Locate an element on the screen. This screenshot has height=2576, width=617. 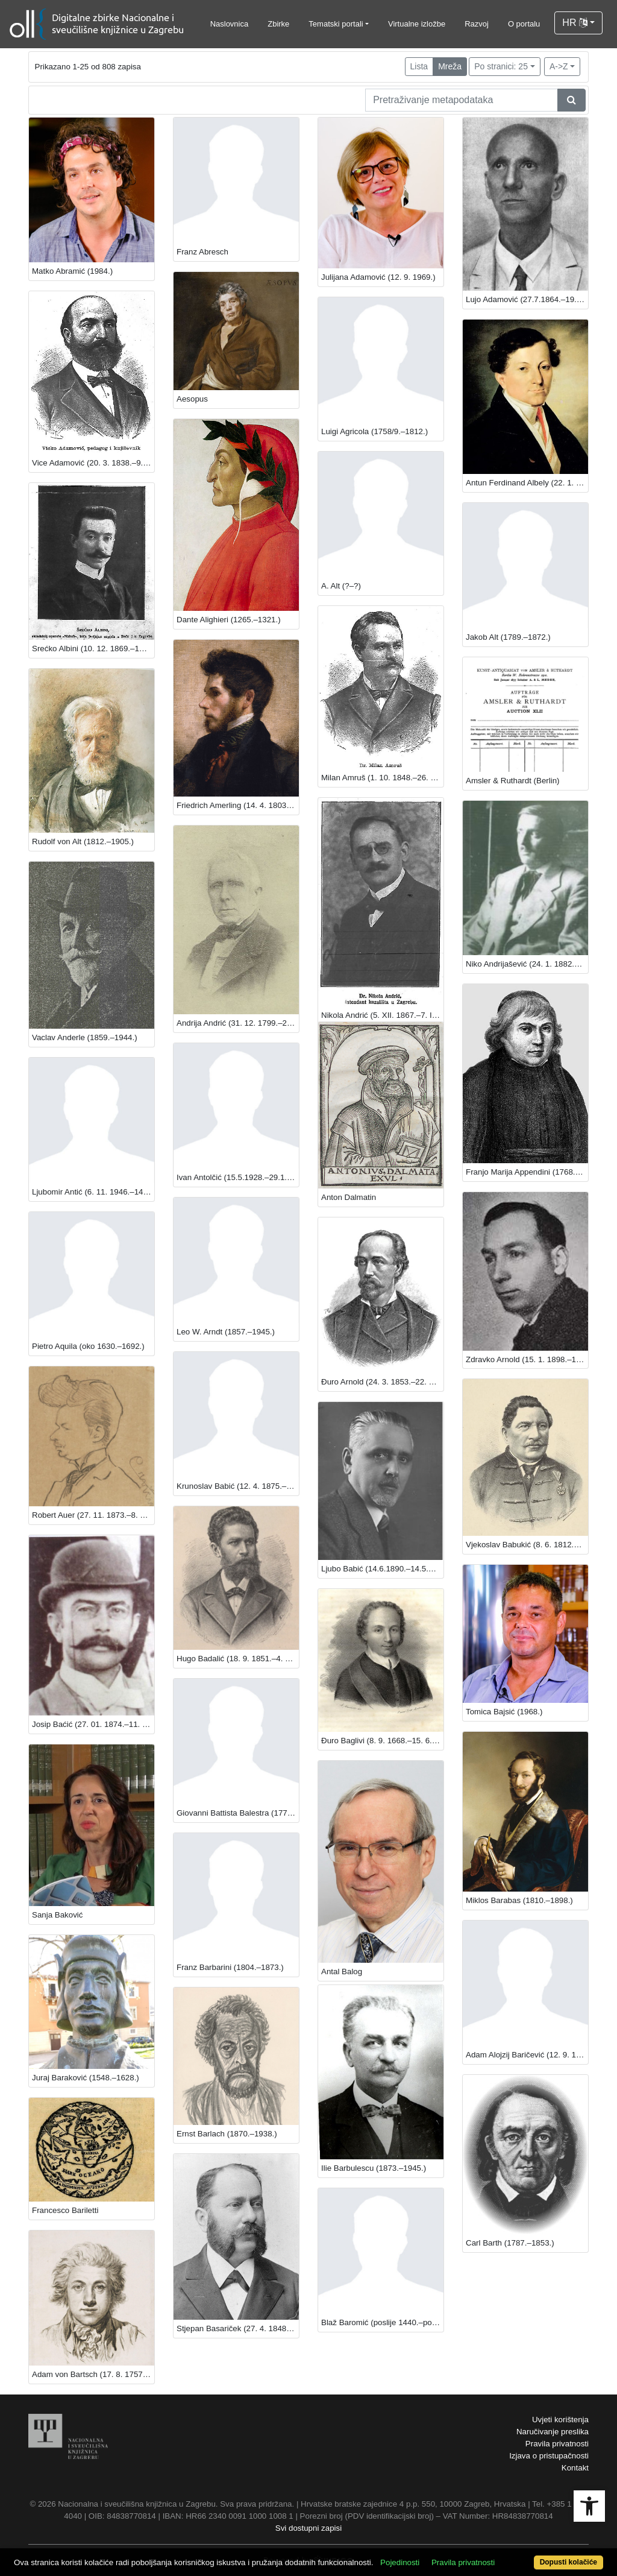
Ljubomir Antić (6. 11. 1946.–14. 3. 2015.), povjesničar is located at coordinates (93, 1191).